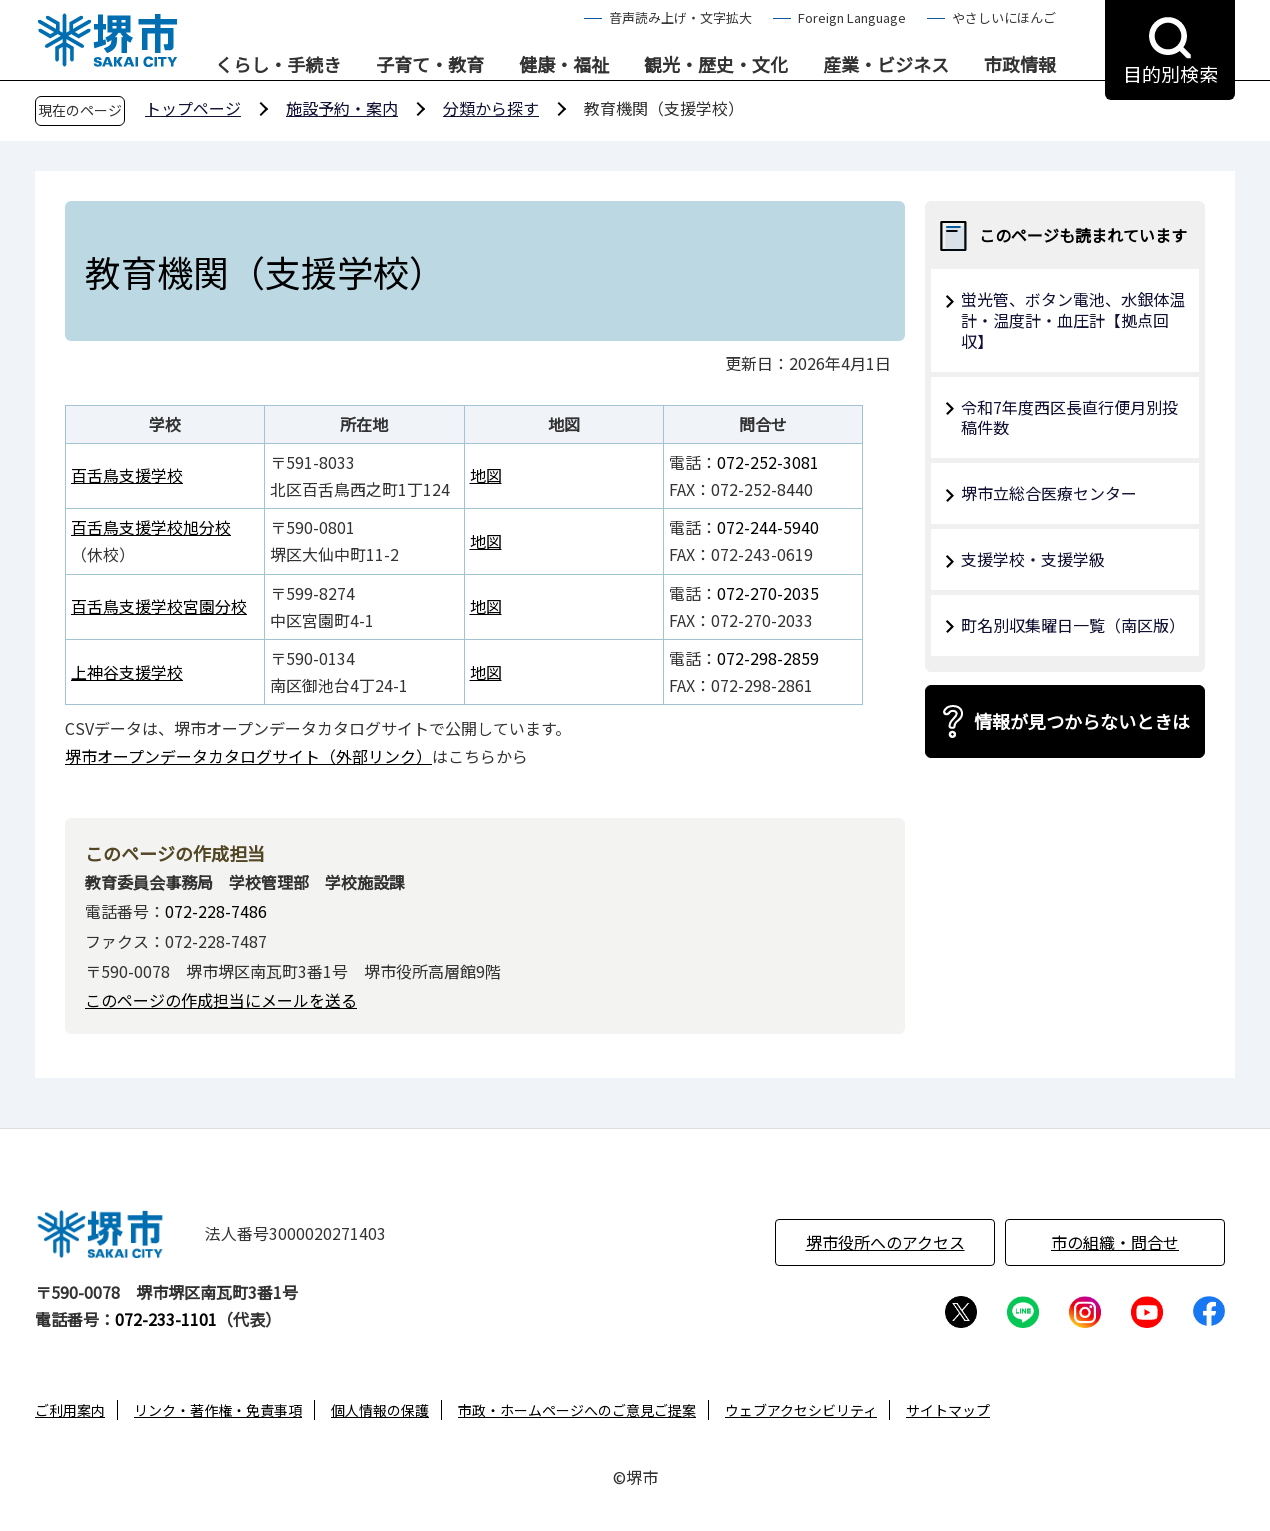 The width and height of the screenshot is (1270, 1531). I want to click on 音声読み上げ・文字拡大, so click(680, 17).